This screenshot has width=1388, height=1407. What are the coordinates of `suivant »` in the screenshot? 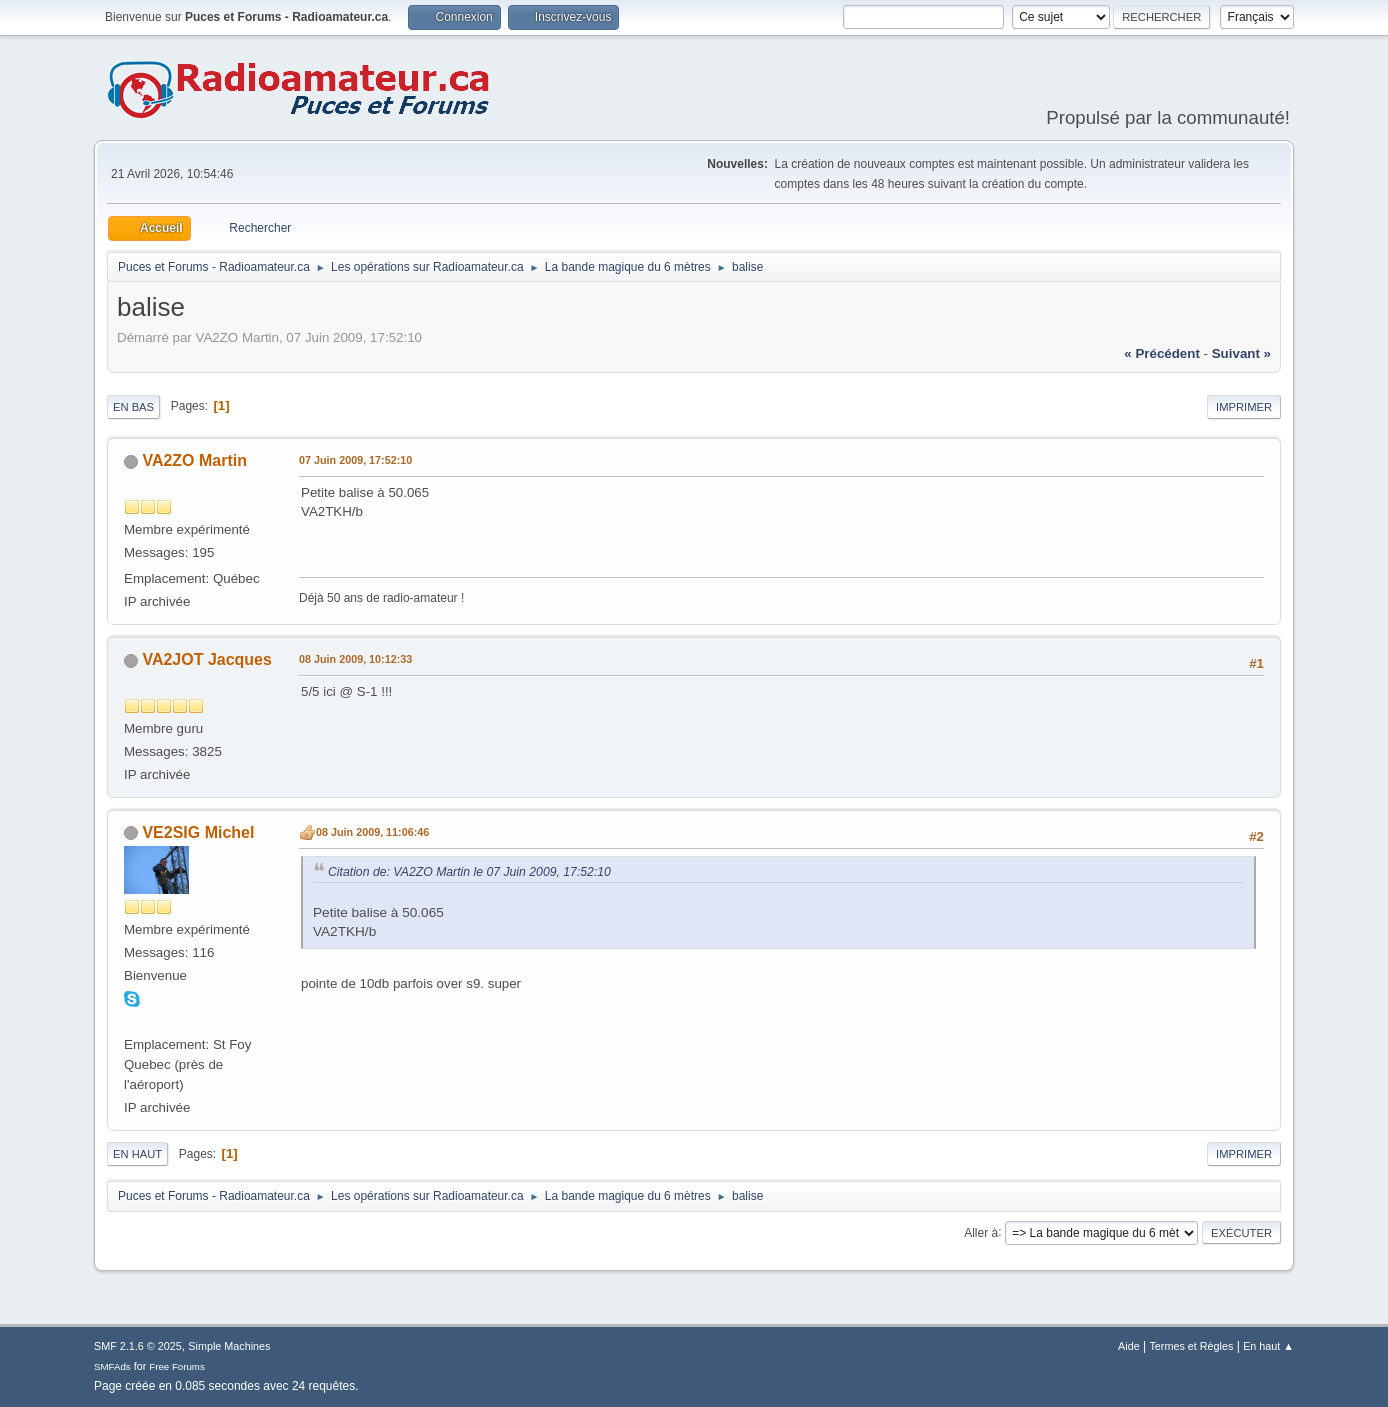 It's located at (1241, 353).